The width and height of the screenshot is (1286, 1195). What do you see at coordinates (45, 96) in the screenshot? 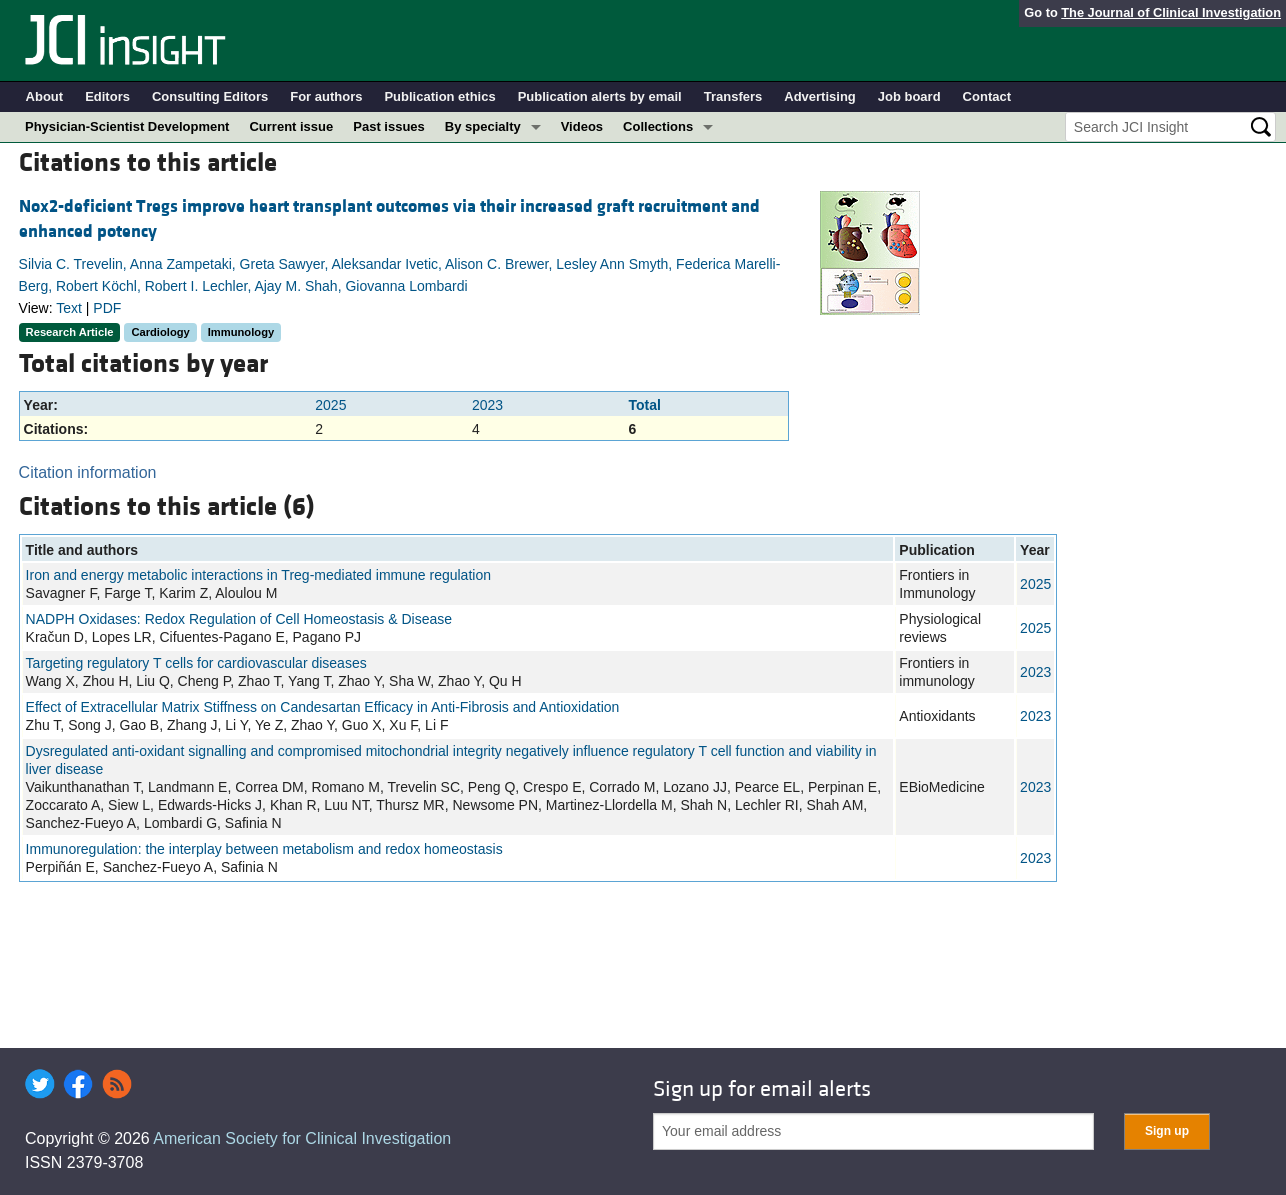
I see `About` at bounding box center [45, 96].